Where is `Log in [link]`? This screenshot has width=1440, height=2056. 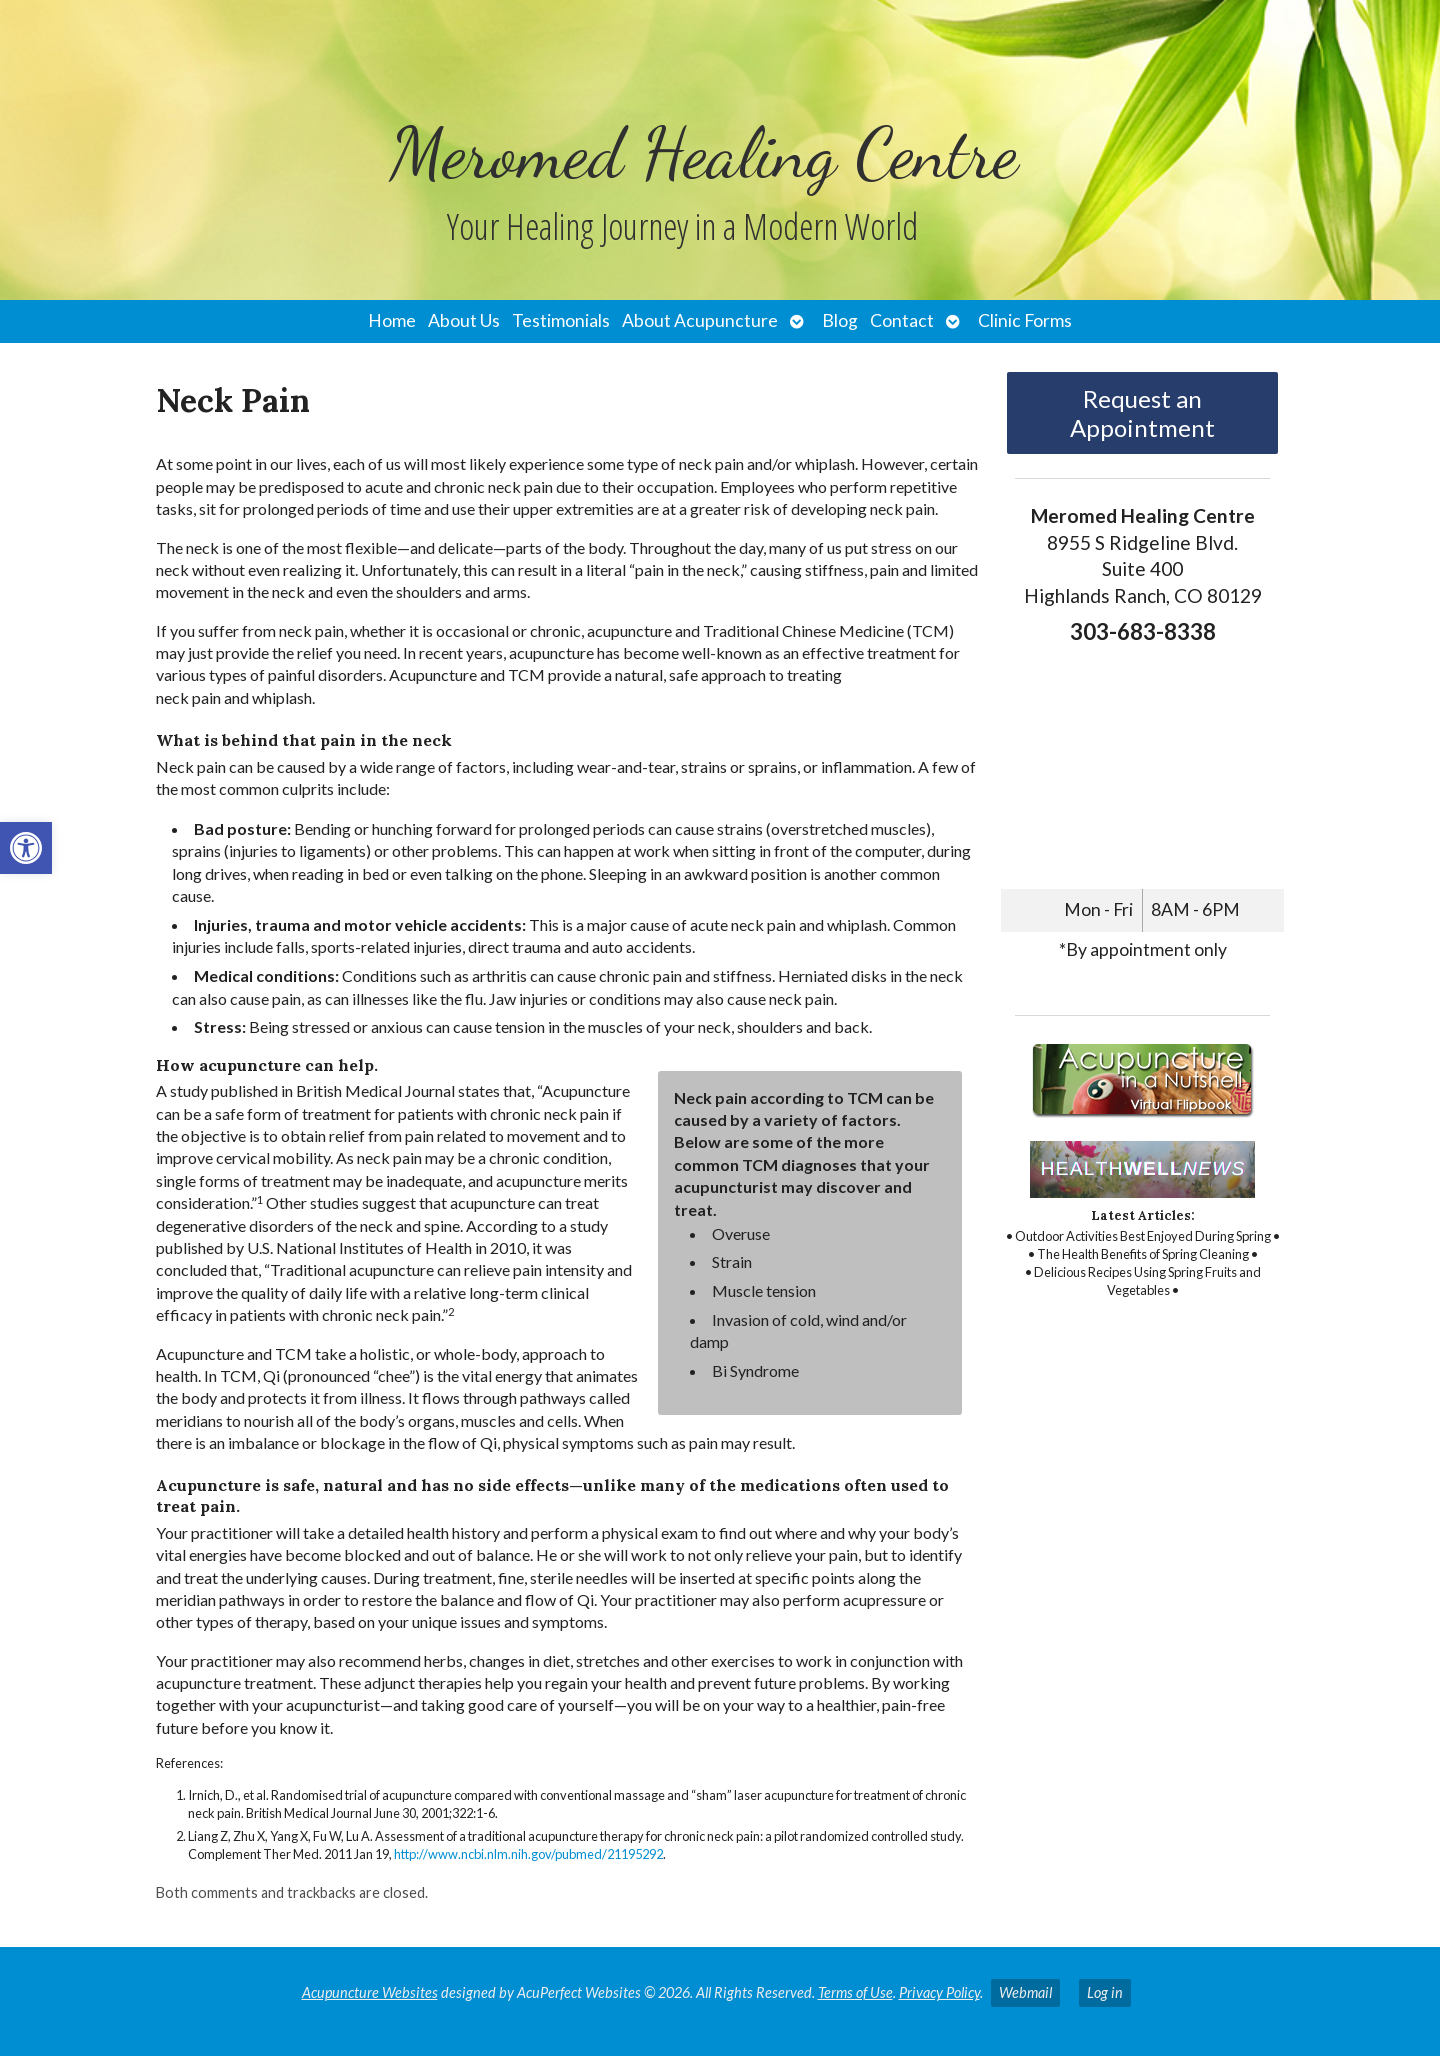 Log in [link] is located at coordinates (1105, 1992).